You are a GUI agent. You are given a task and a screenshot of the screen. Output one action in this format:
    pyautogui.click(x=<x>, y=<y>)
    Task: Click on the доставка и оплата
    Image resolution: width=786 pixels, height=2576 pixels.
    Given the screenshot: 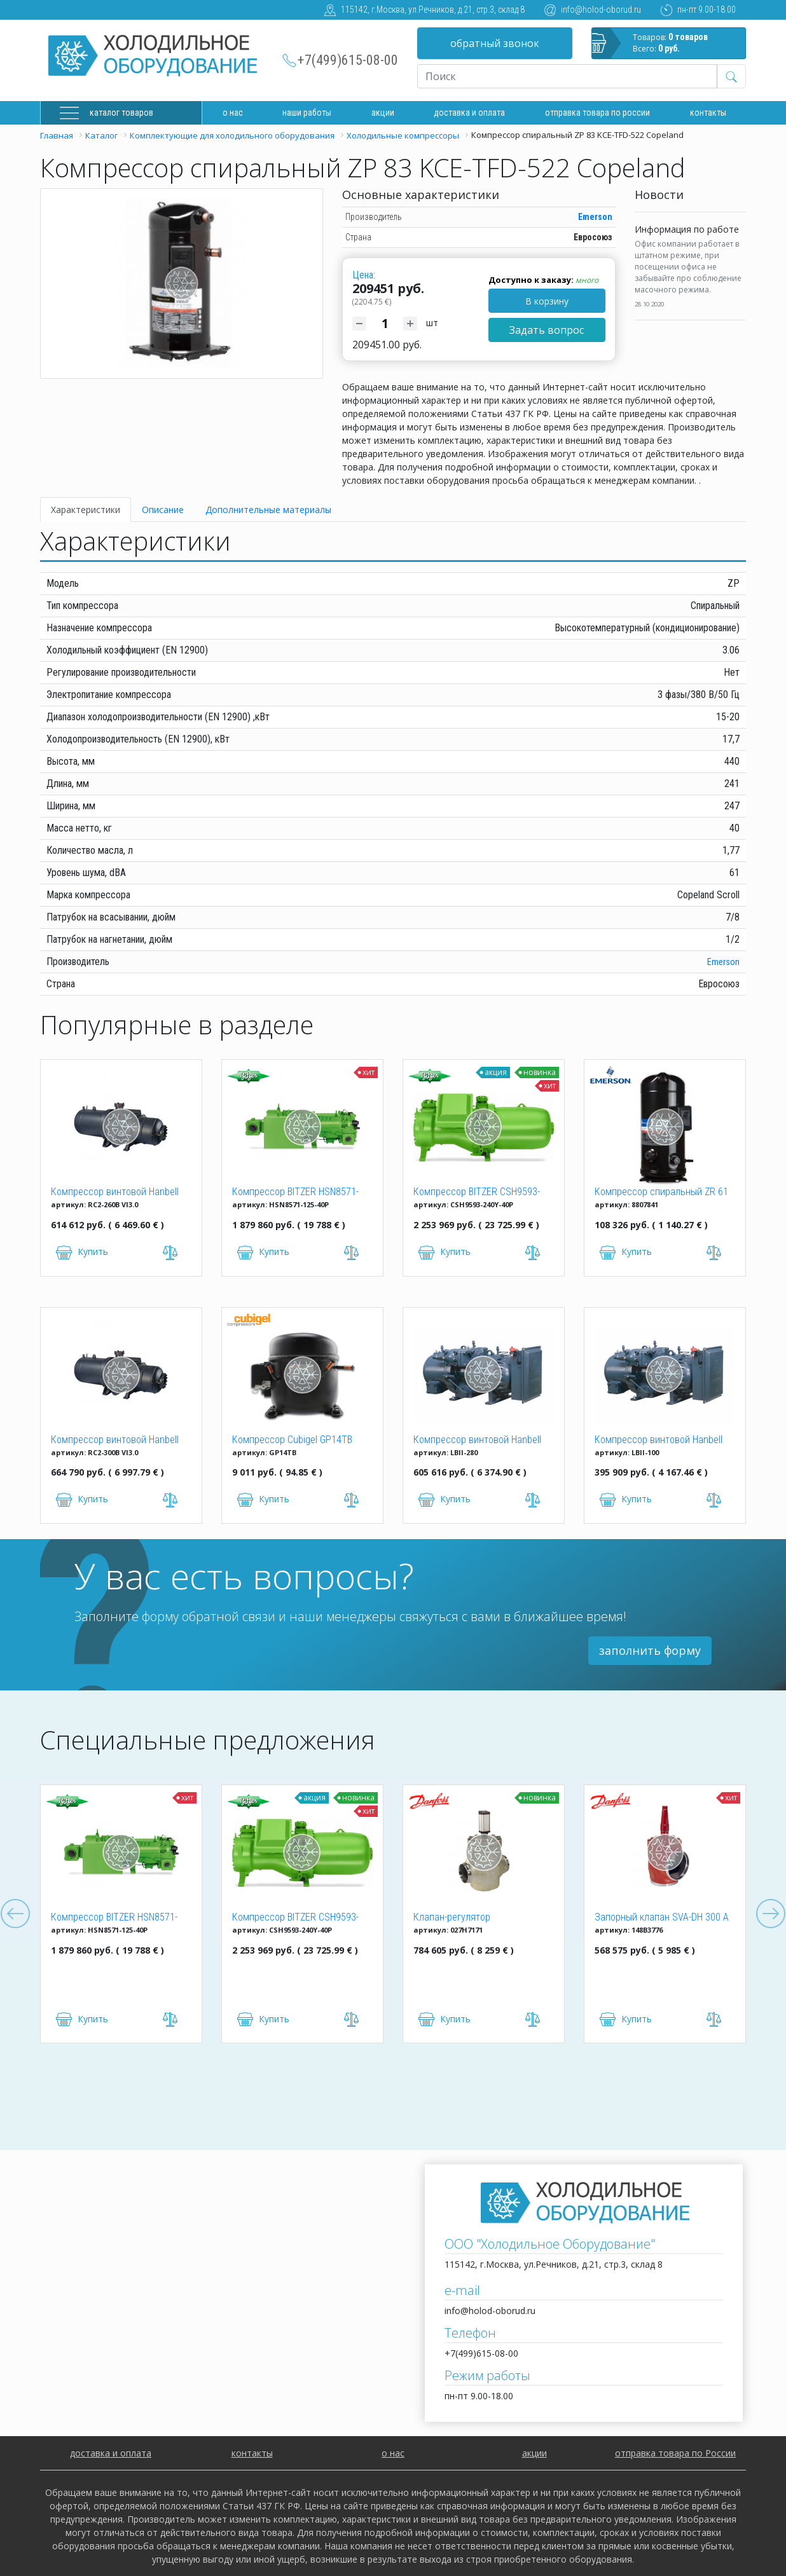 What is the action you would take?
    pyautogui.click(x=469, y=112)
    